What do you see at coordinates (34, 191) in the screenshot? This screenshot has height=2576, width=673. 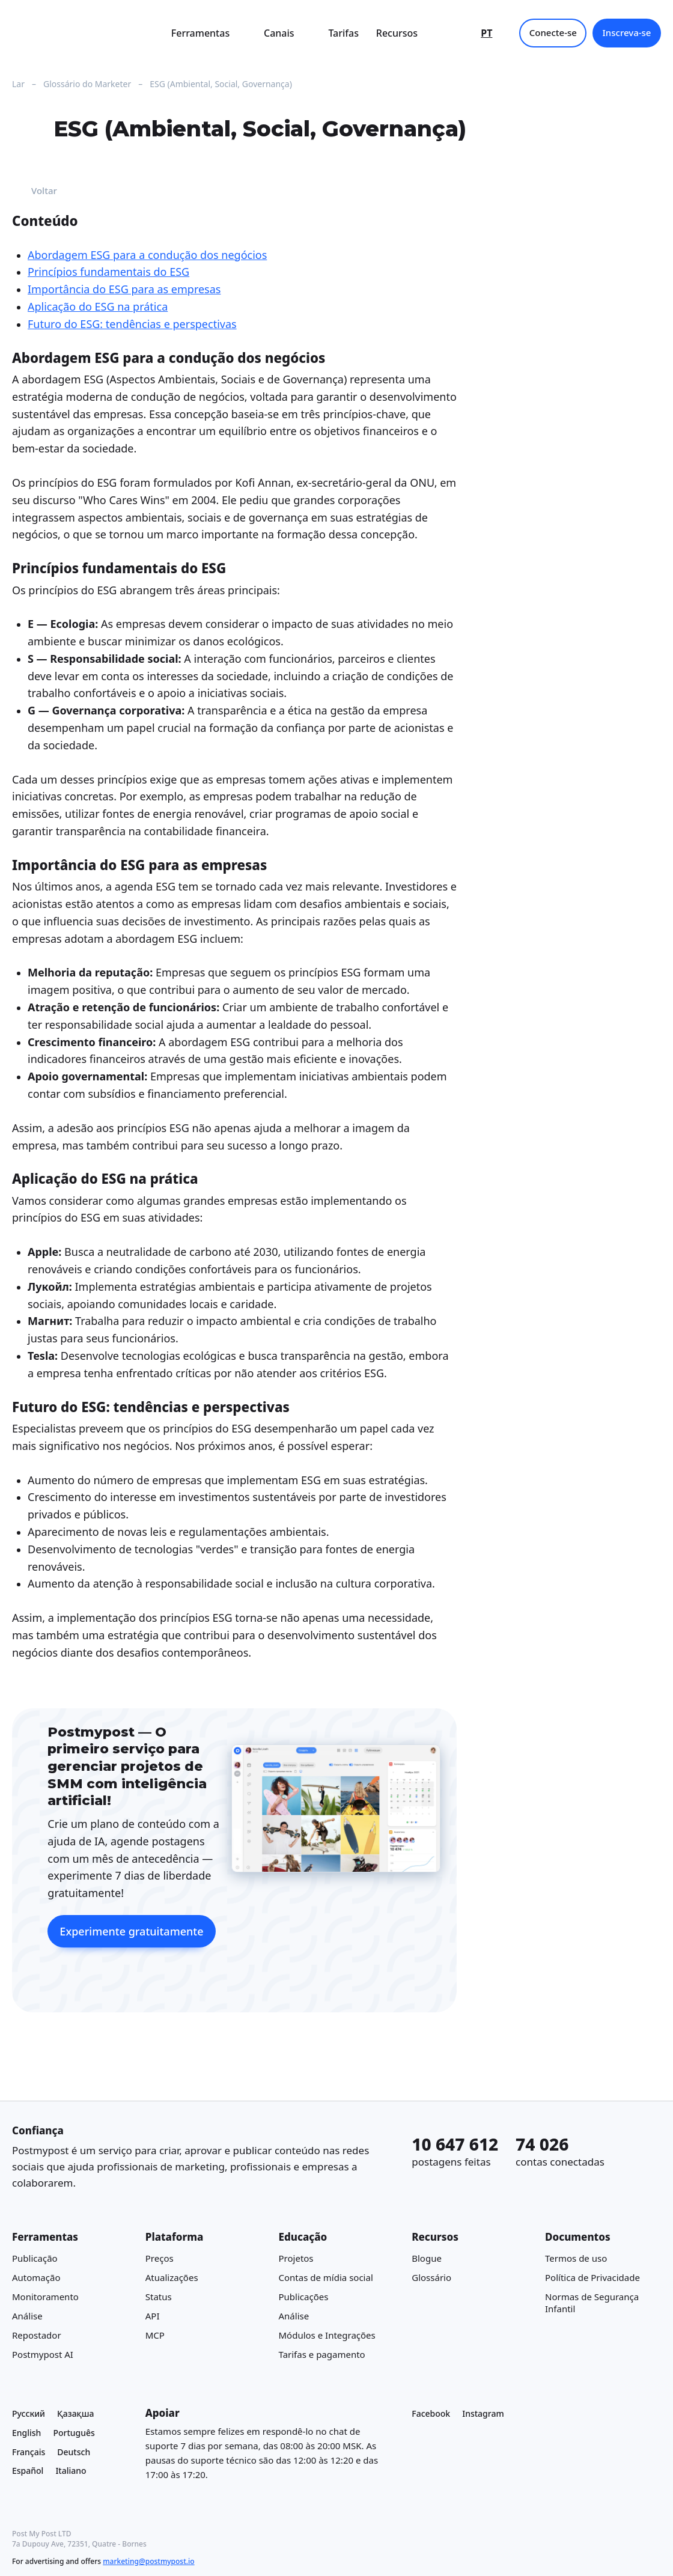 I see `Voltar` at bounding box center [34, 191].